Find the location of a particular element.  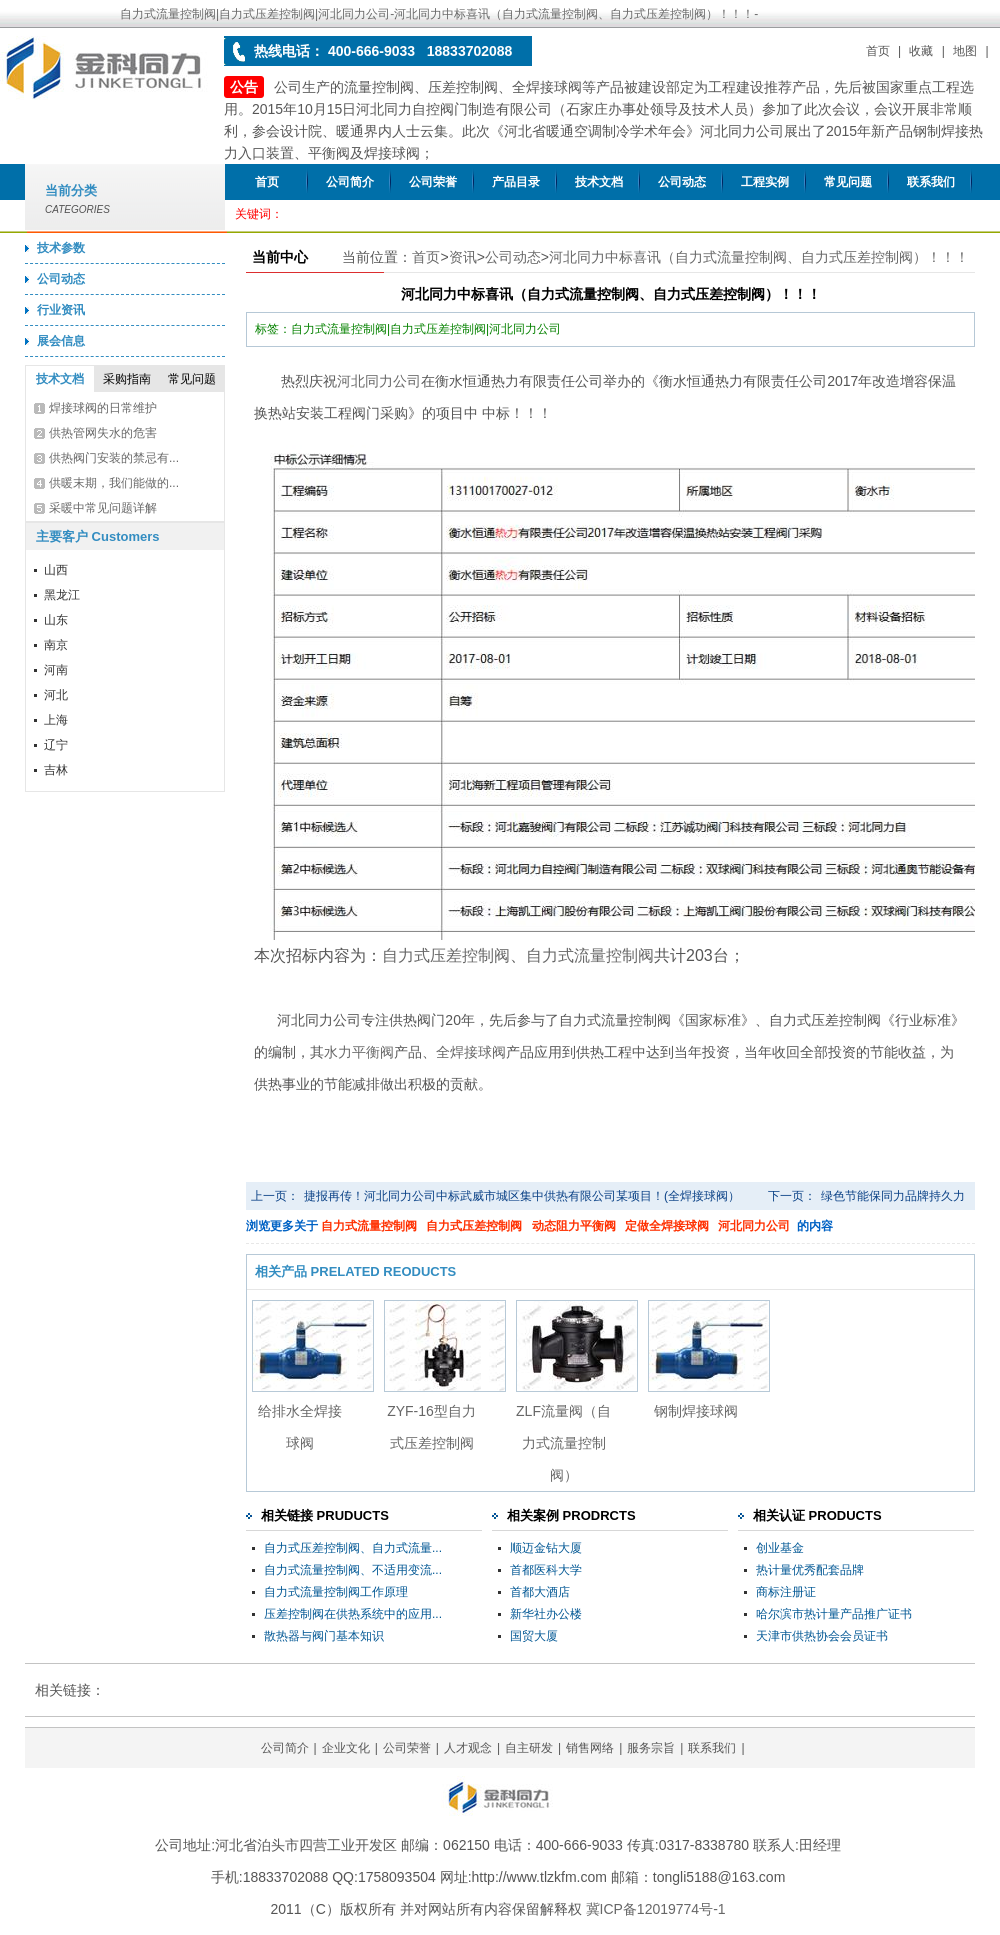

工程实例 is located at coordinates (765, 182).